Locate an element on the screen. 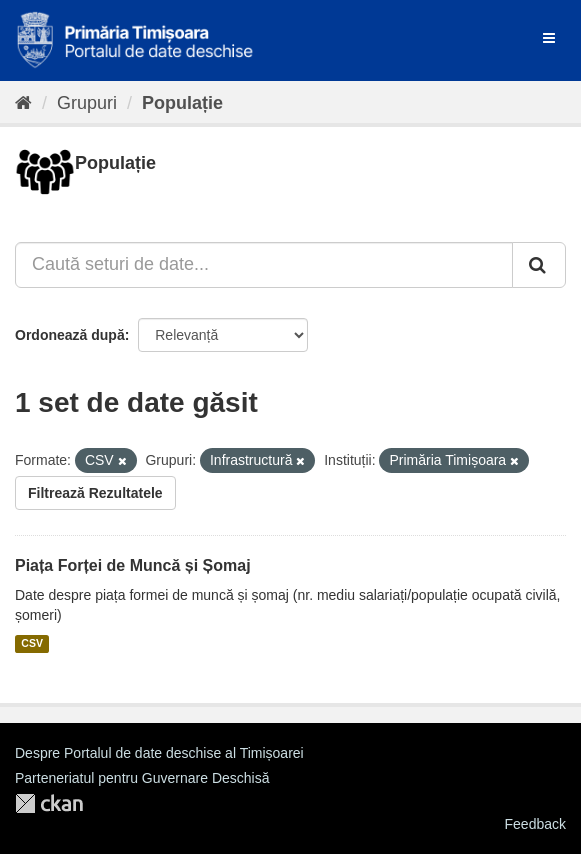 The image size is (581, 854). [expand or collapse] is located at coordinates (549, 38).